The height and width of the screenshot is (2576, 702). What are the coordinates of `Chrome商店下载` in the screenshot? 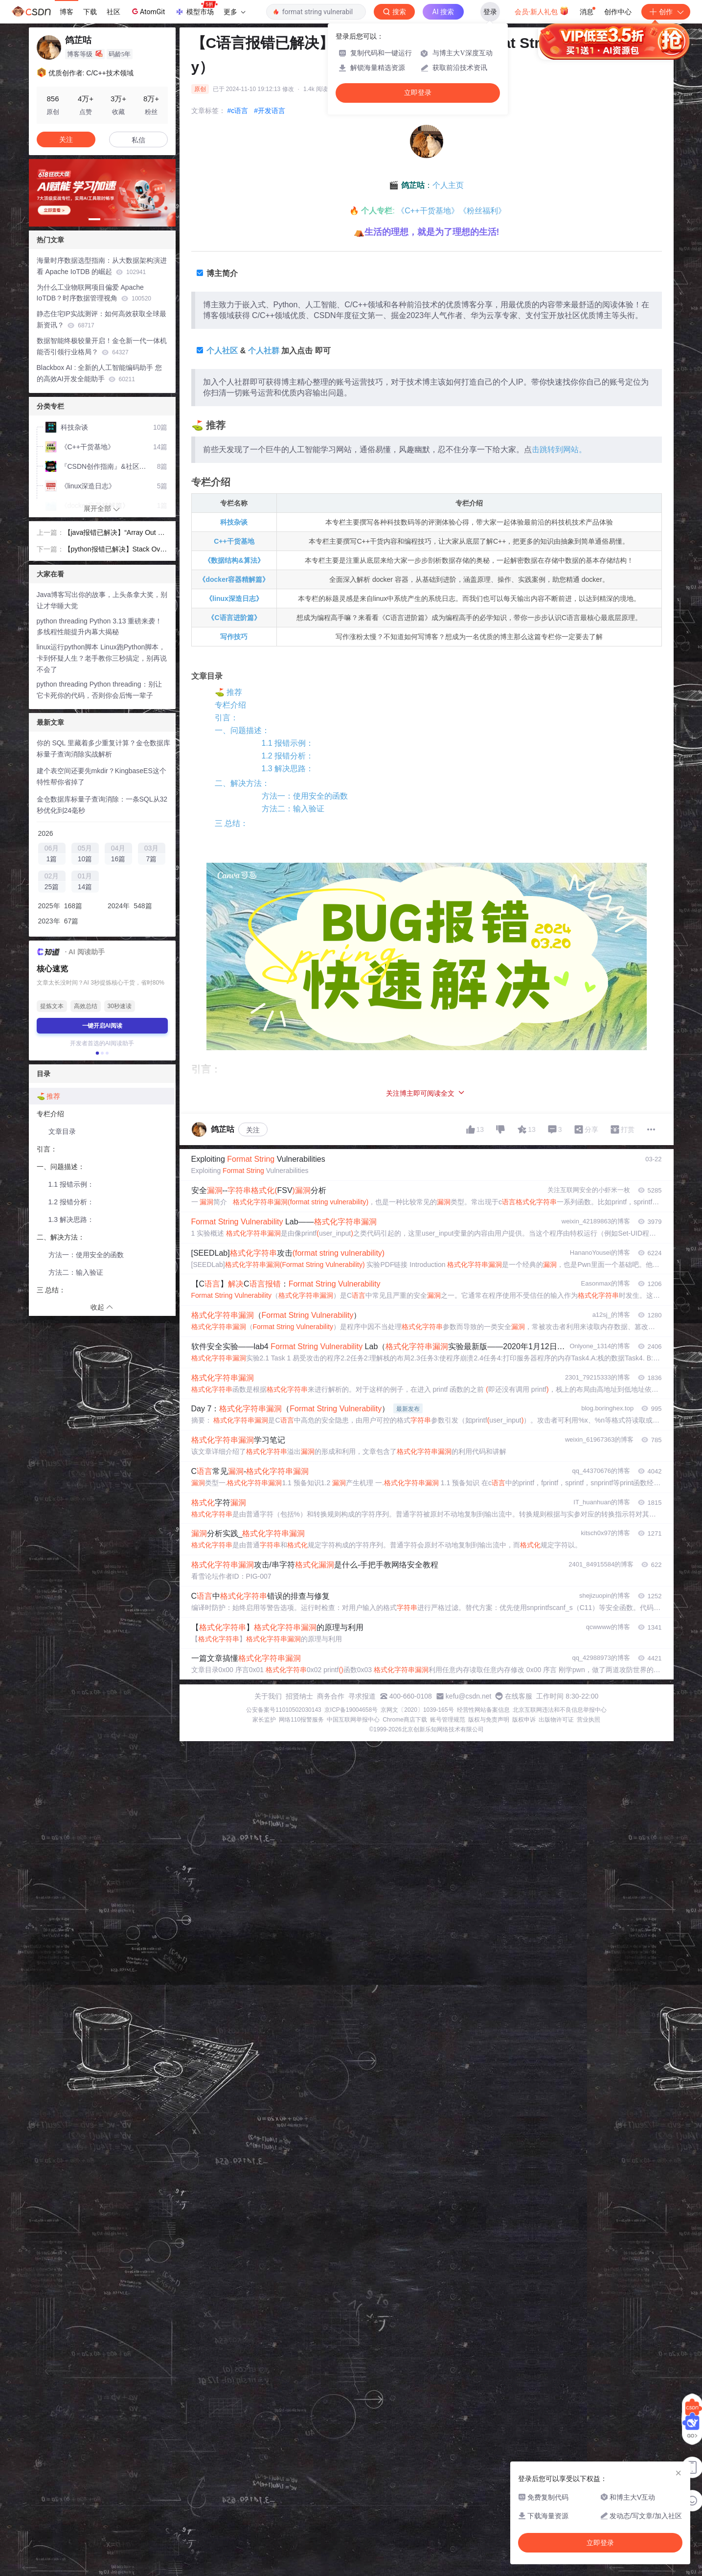 It's located at (405, 1719).